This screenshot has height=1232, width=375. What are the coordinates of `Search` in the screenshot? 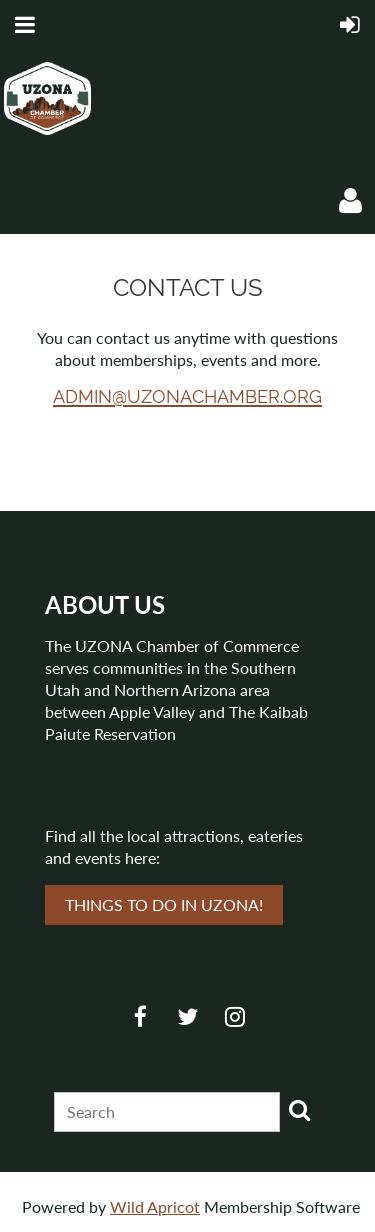 It's located at (299, 1110).